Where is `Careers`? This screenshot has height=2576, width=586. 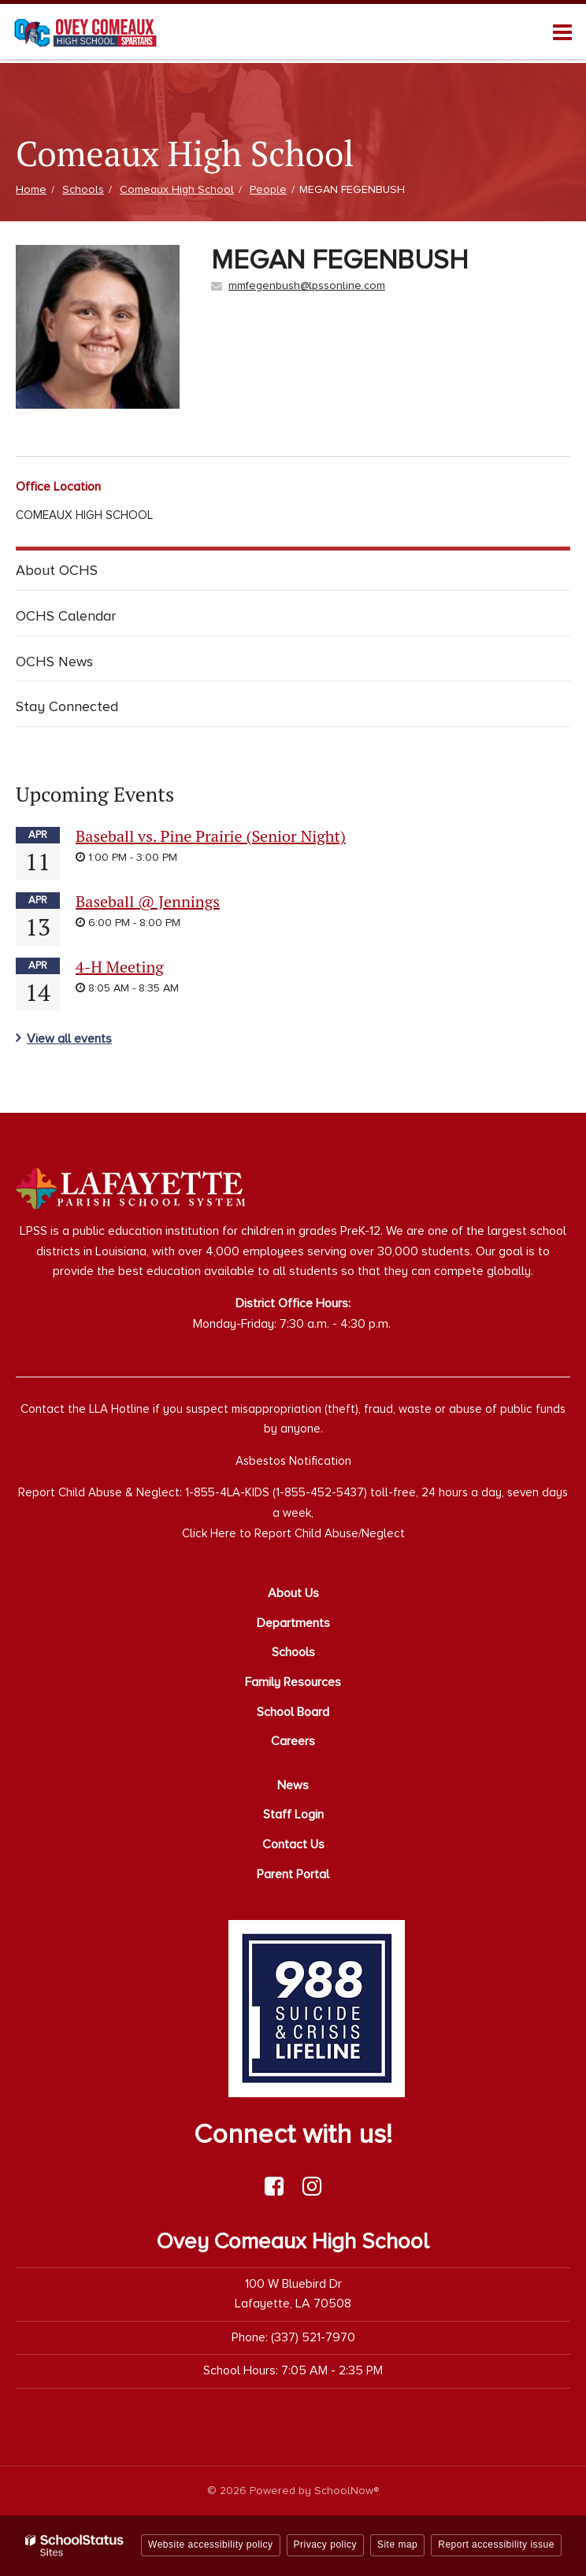 Careers is located at coordinates (293, 1741).